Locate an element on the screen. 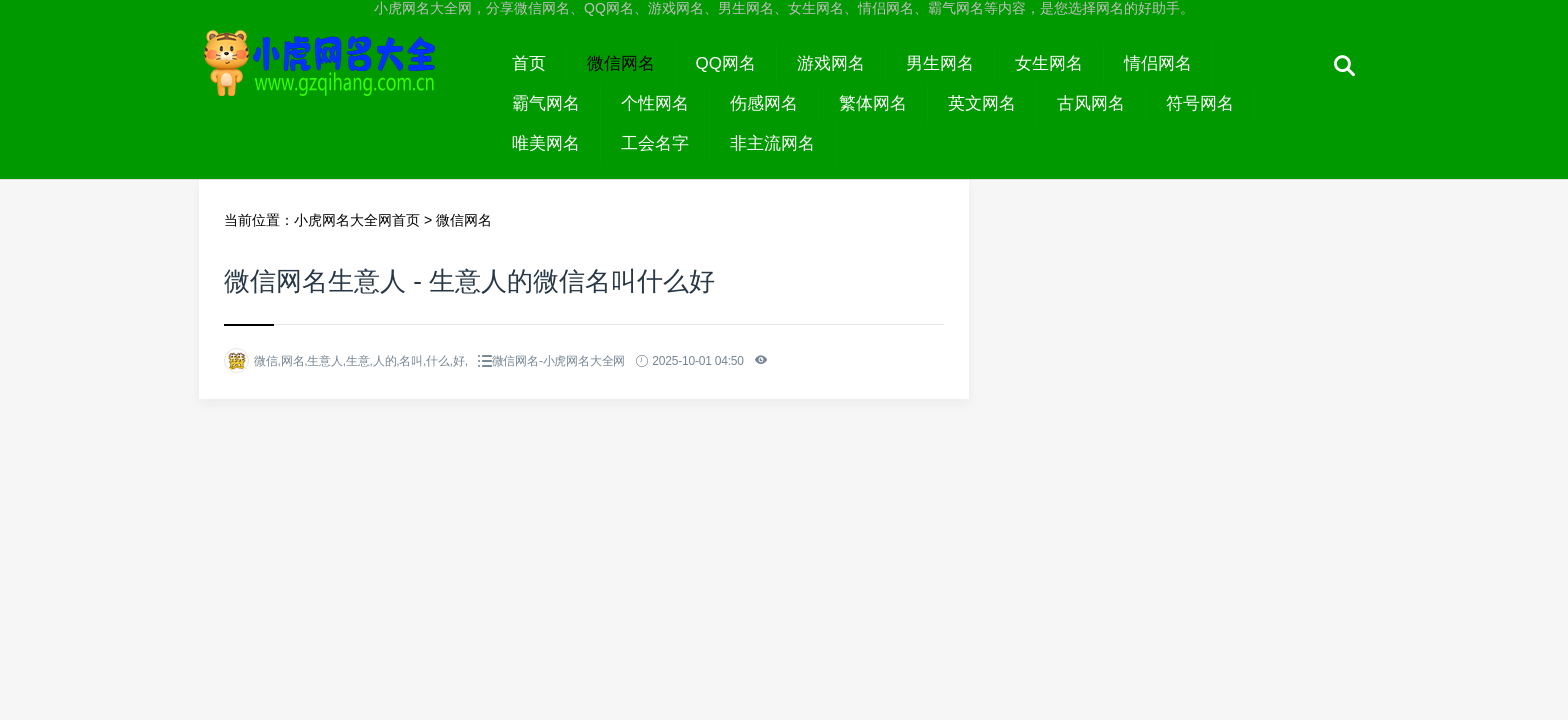 The height and width of the screenshot is (720, 1568). QQ网名 is located at coordinates (726, 63).